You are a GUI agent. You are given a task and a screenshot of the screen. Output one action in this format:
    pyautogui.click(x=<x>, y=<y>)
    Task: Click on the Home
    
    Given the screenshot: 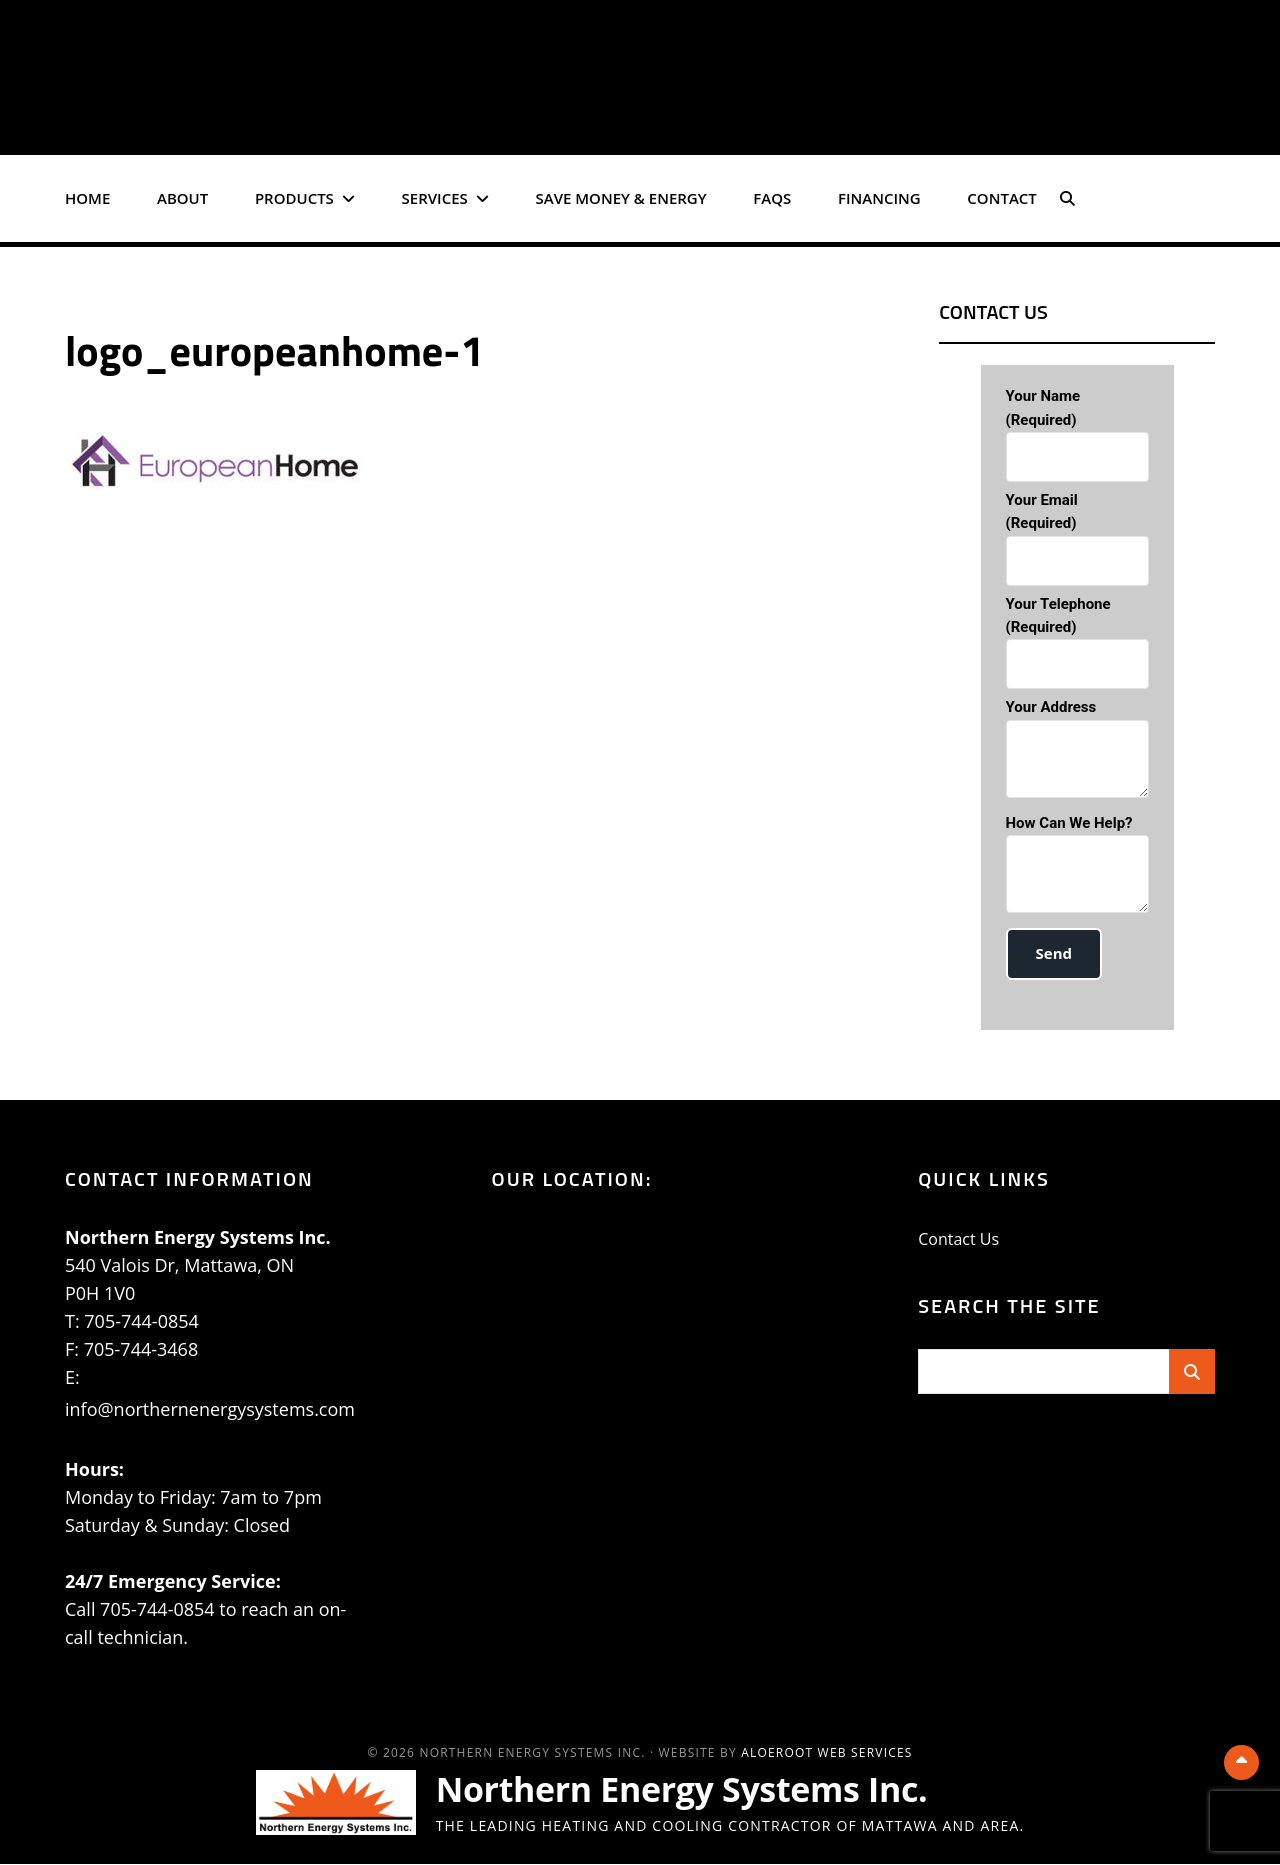 What is the action you would take?
    pyautogui.click(x=87, y=198)
    